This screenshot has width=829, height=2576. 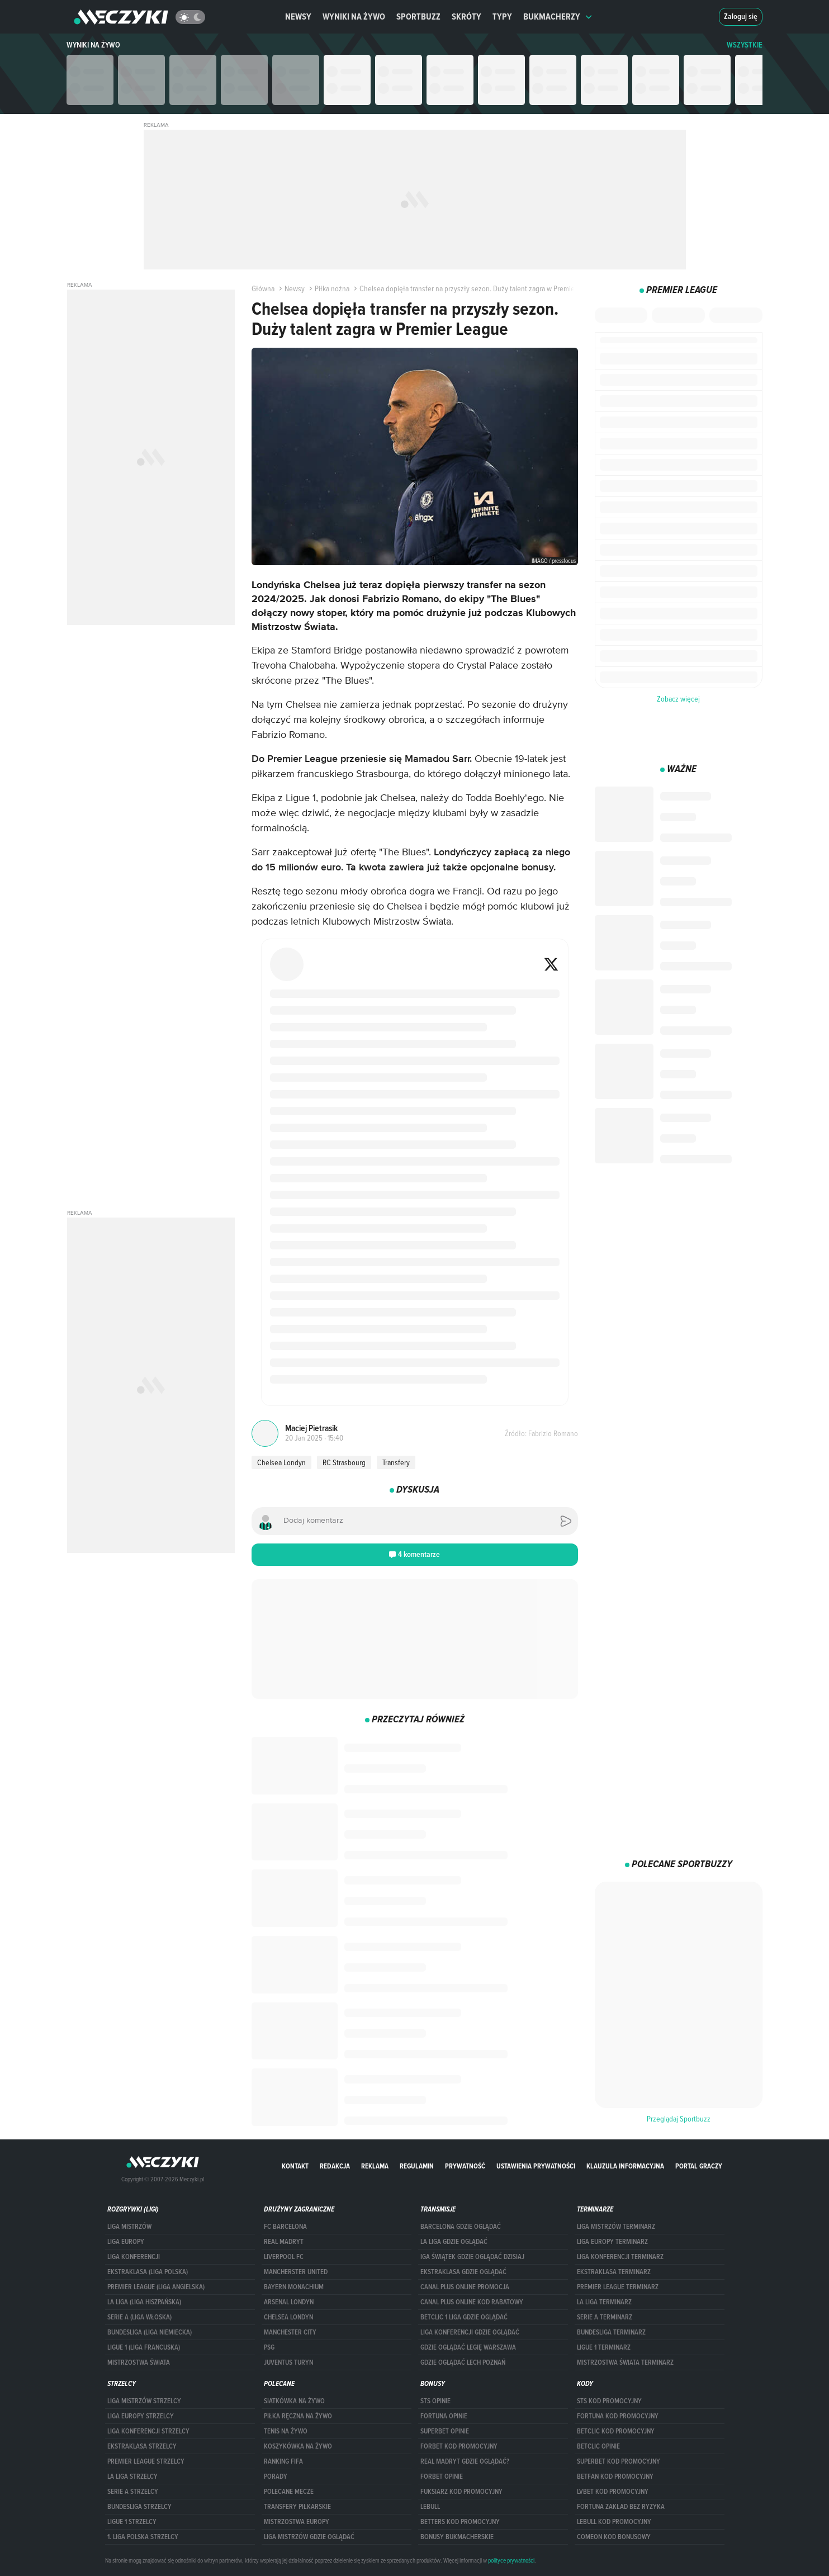 I want to click on Bayern Monachium, so click(x=294, y=2287).